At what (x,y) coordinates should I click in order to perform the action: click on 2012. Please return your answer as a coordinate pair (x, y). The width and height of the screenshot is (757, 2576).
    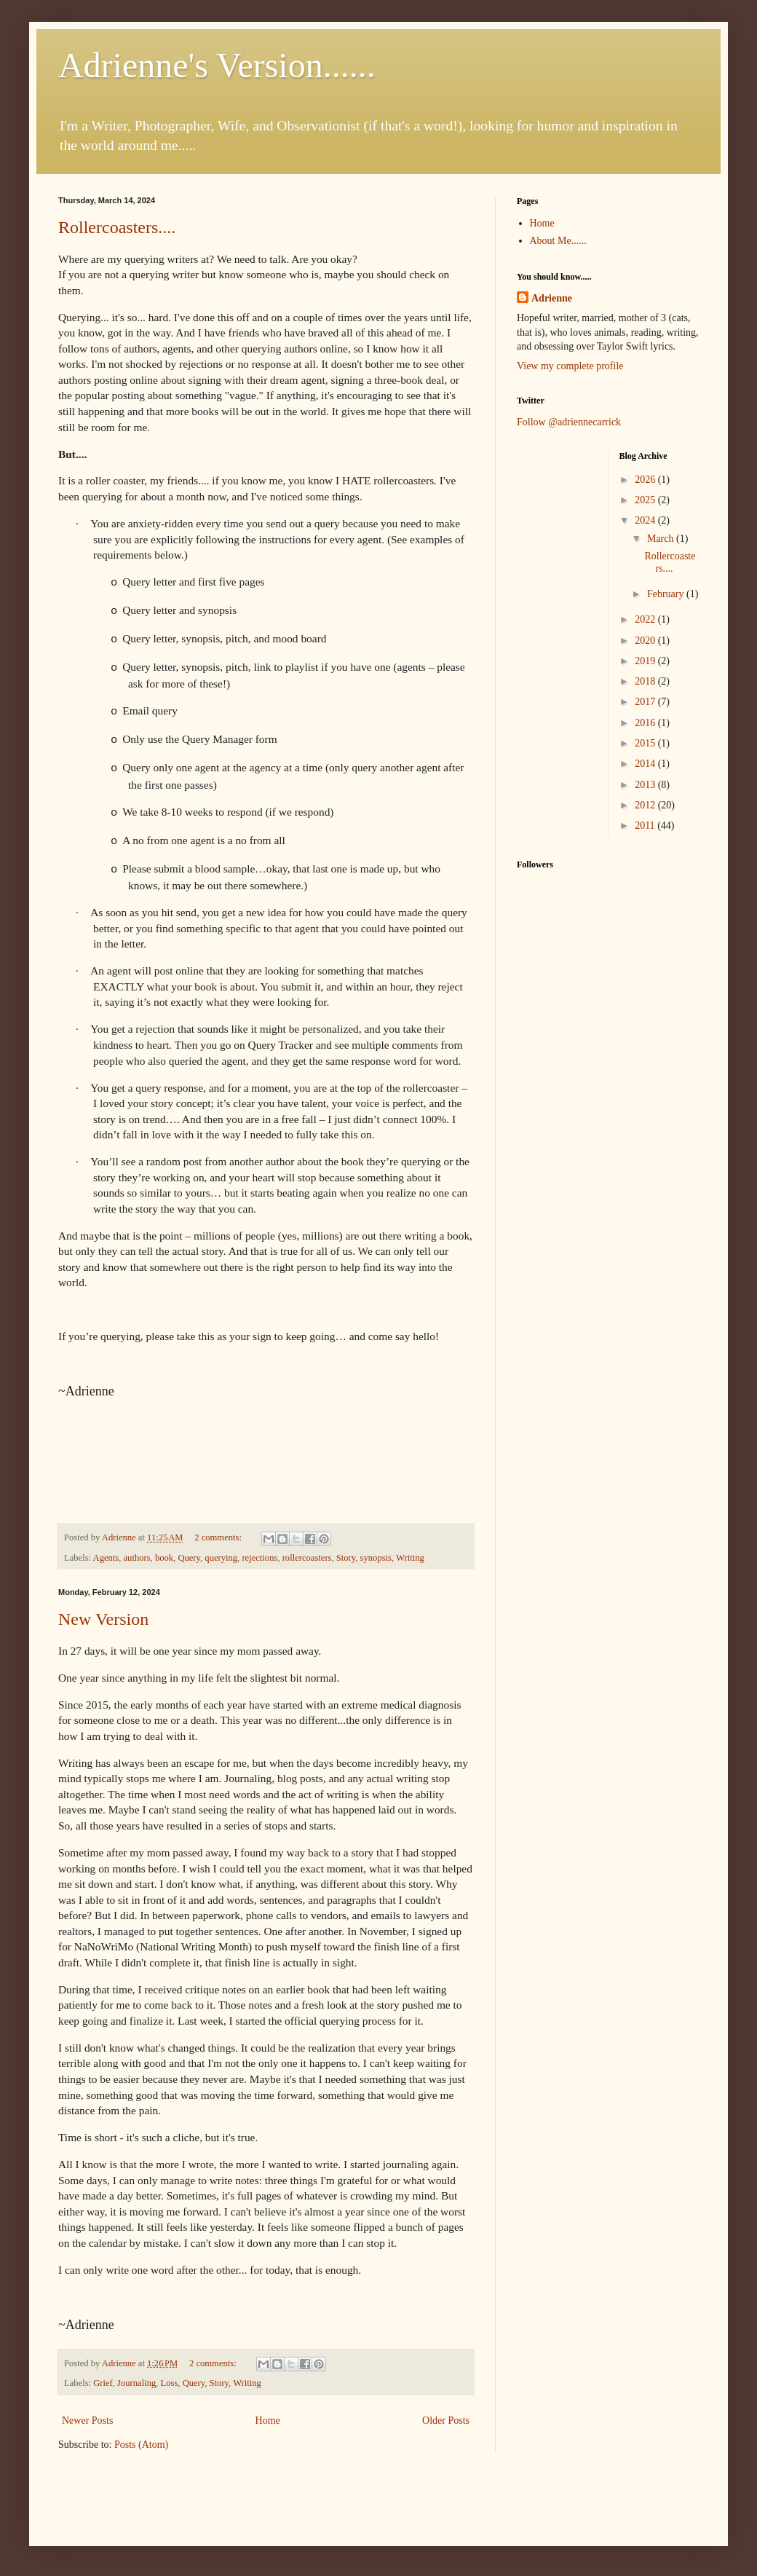
    Looking at the image, I should click on (646, 805).